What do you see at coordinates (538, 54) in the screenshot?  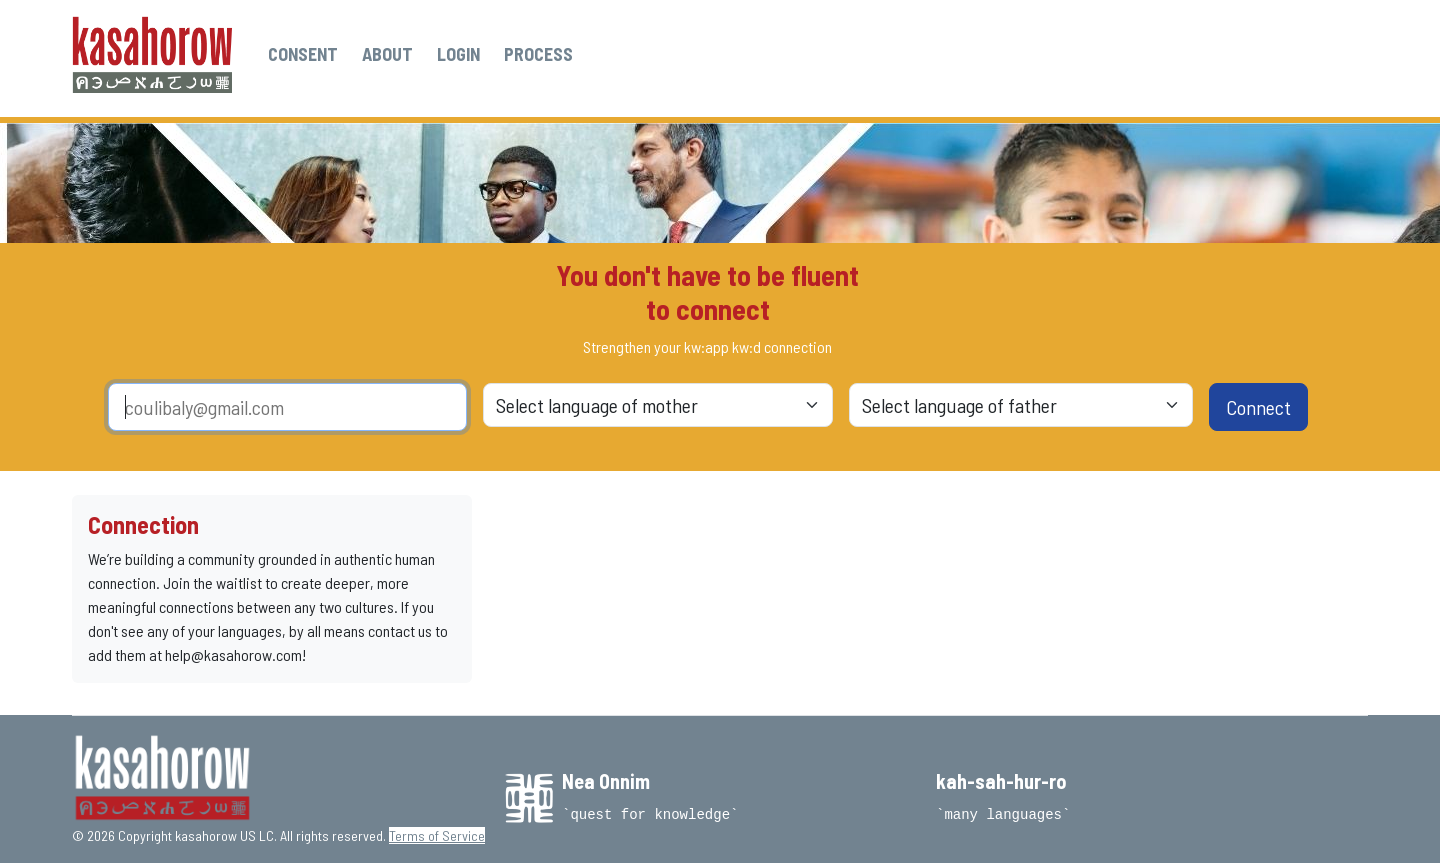 I see `PROCESS` at bounding box center [538, 54].